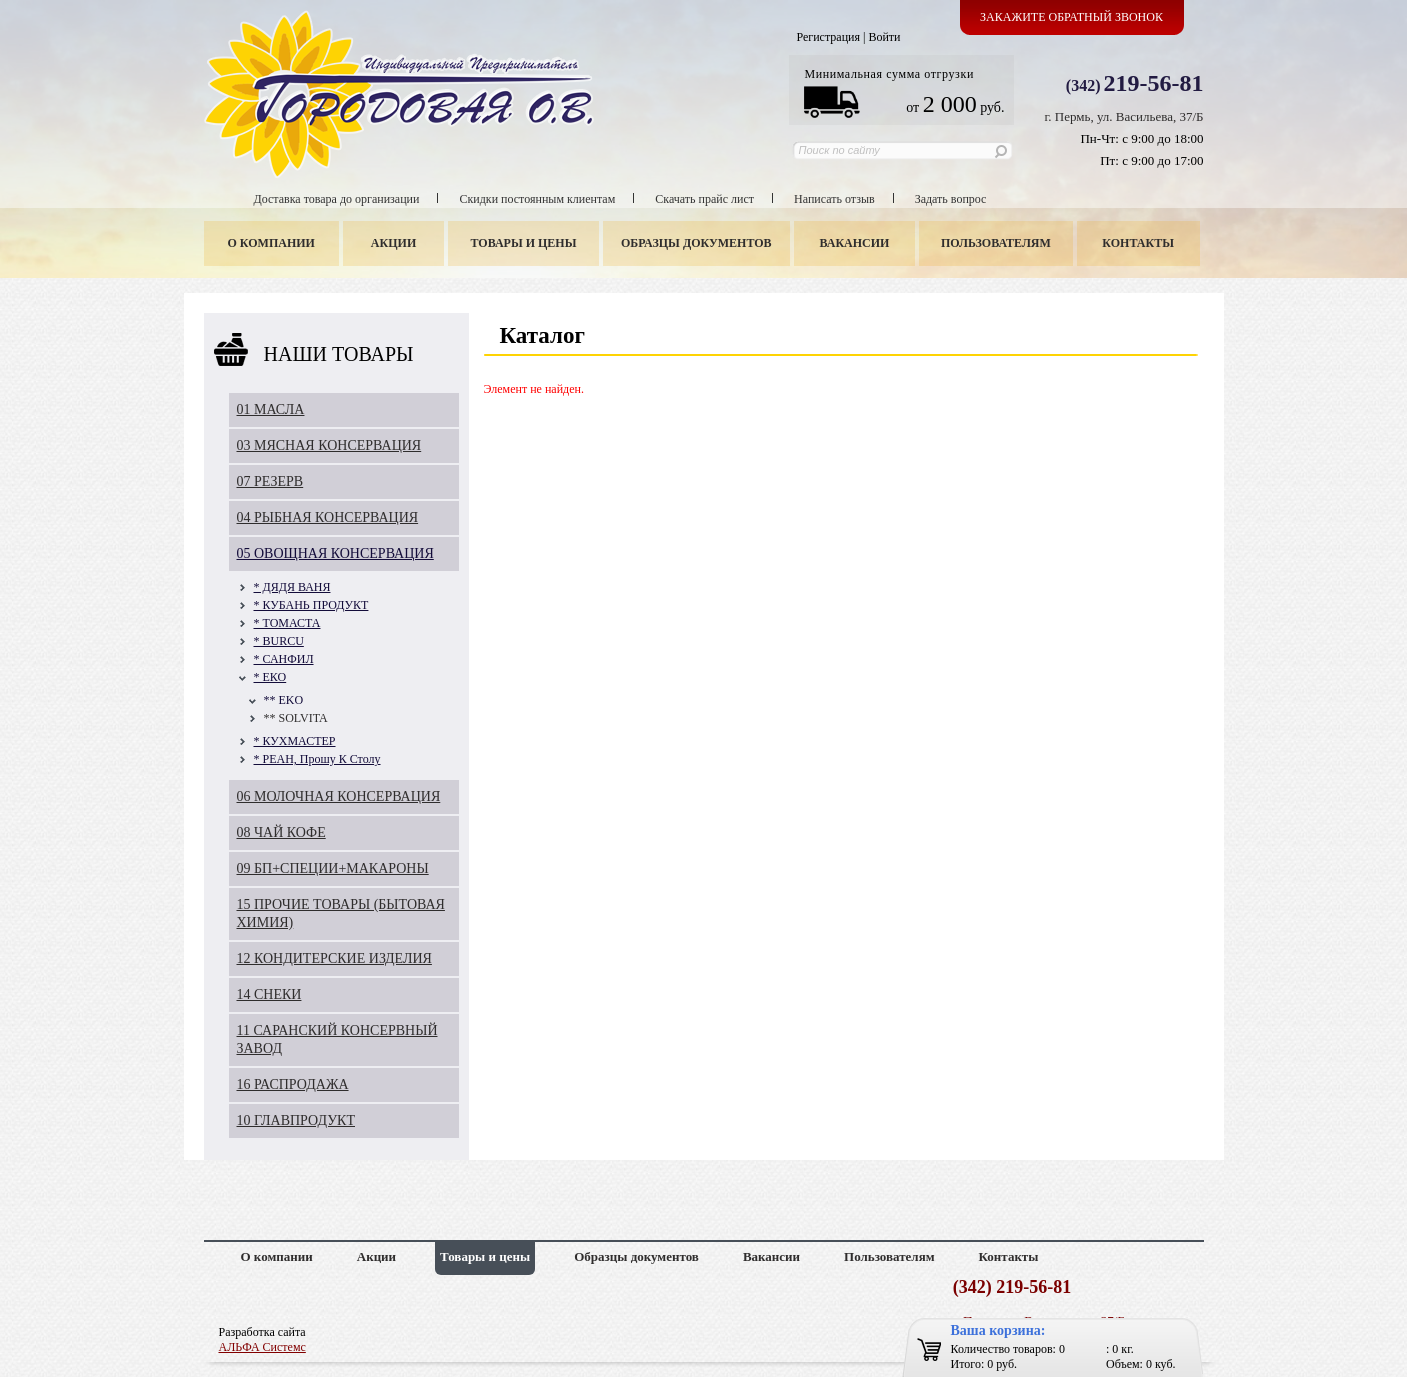  What do you see at coordinates (284, 700) in the screenshot?
I see `** EKO` at bounding box center [284, 700].